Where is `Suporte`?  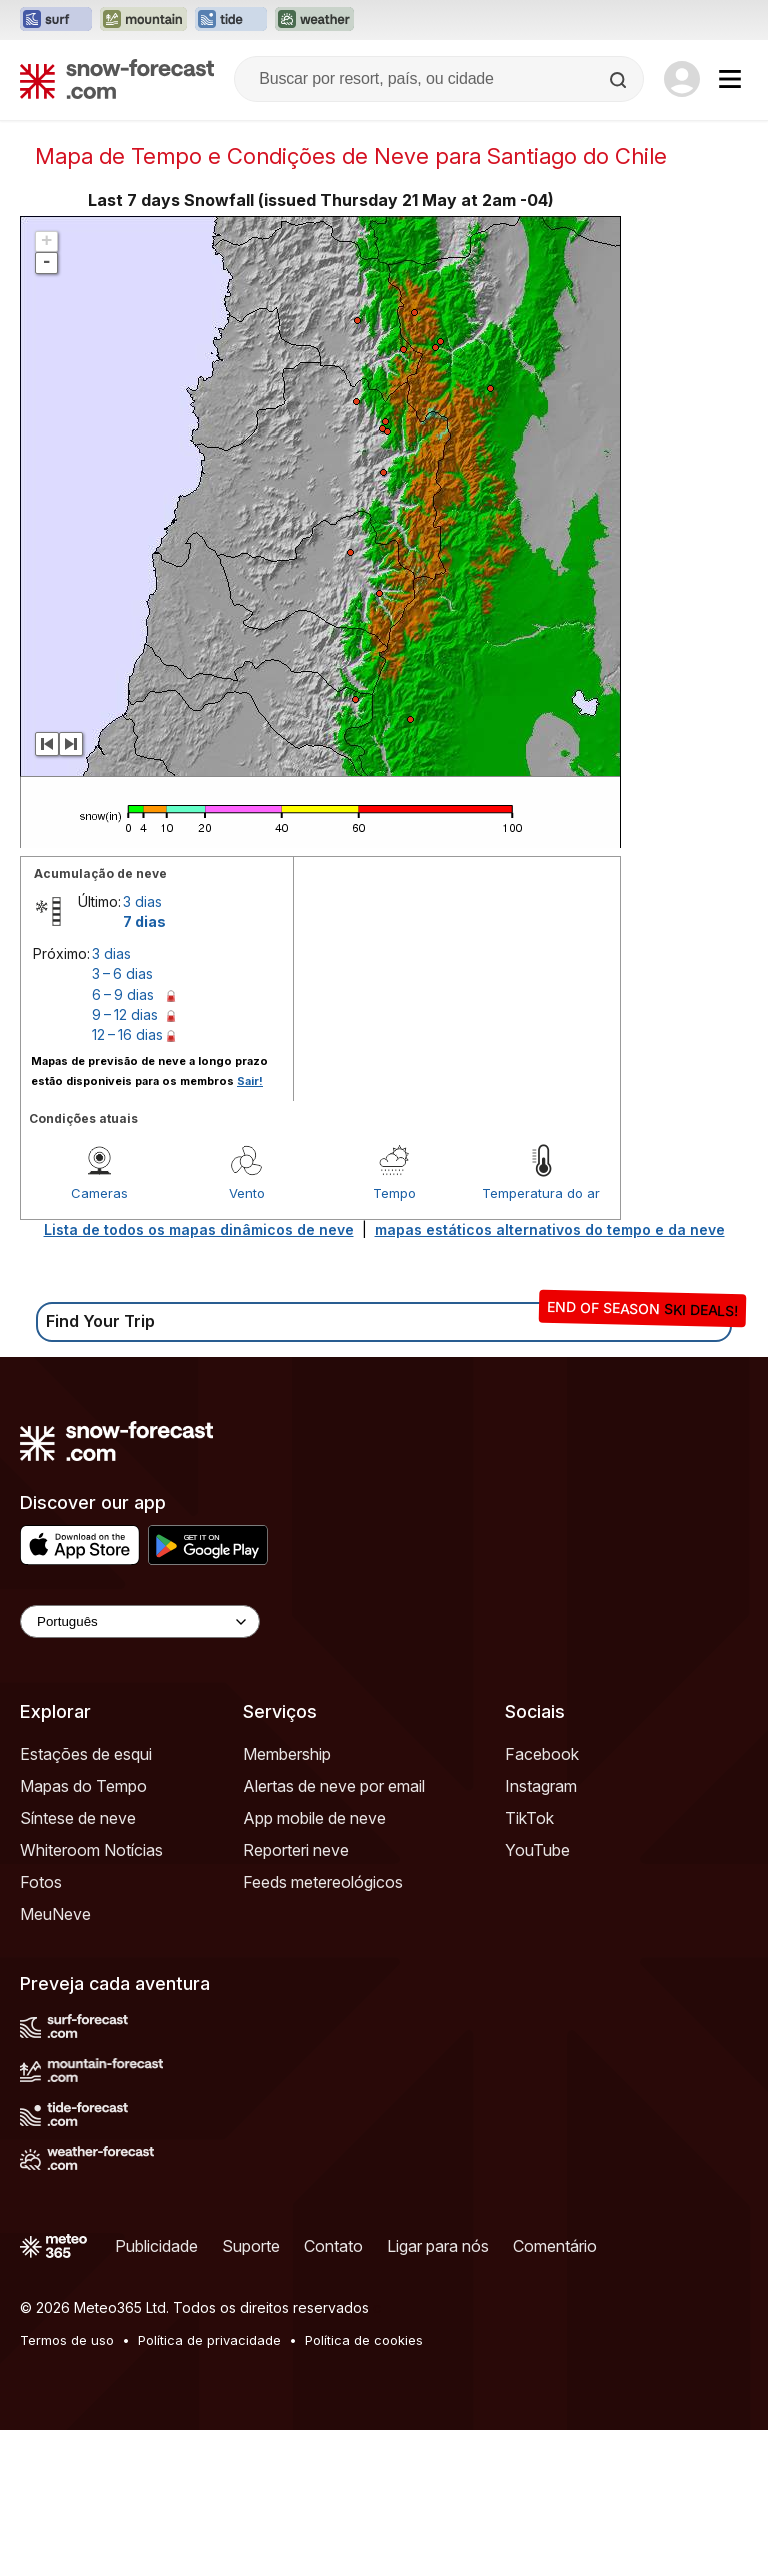
Suporte is located at coordinates (251, 2368).